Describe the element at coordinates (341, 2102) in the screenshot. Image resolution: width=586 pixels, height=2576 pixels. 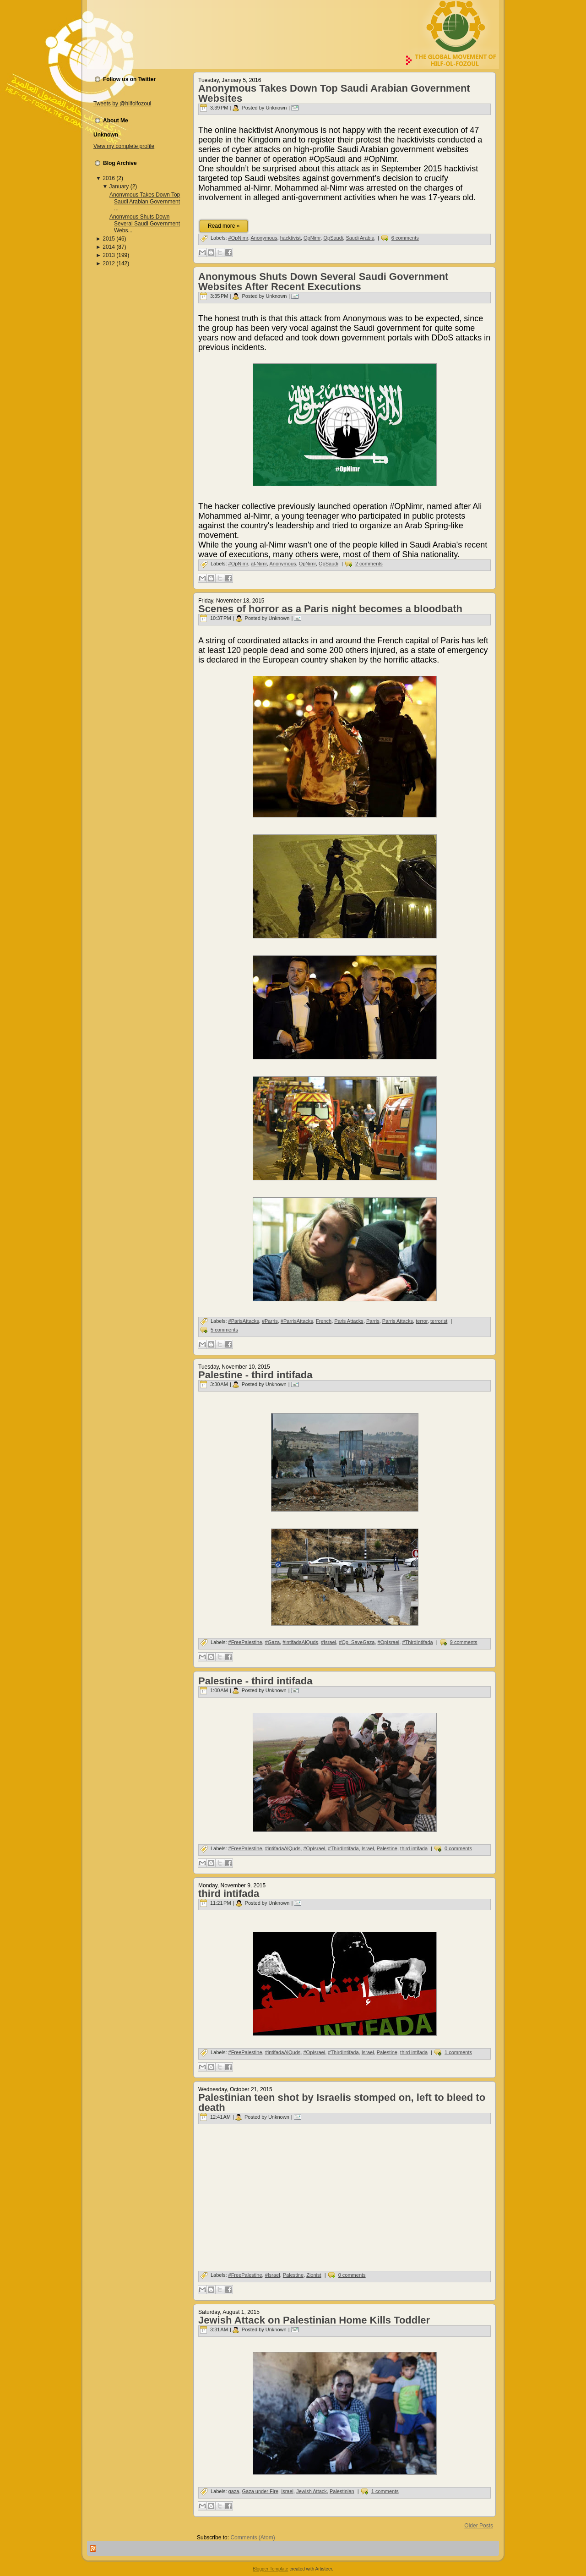
I see `Palestinian teen shot by Israelis stomped on, left to bleed to death` at that location.